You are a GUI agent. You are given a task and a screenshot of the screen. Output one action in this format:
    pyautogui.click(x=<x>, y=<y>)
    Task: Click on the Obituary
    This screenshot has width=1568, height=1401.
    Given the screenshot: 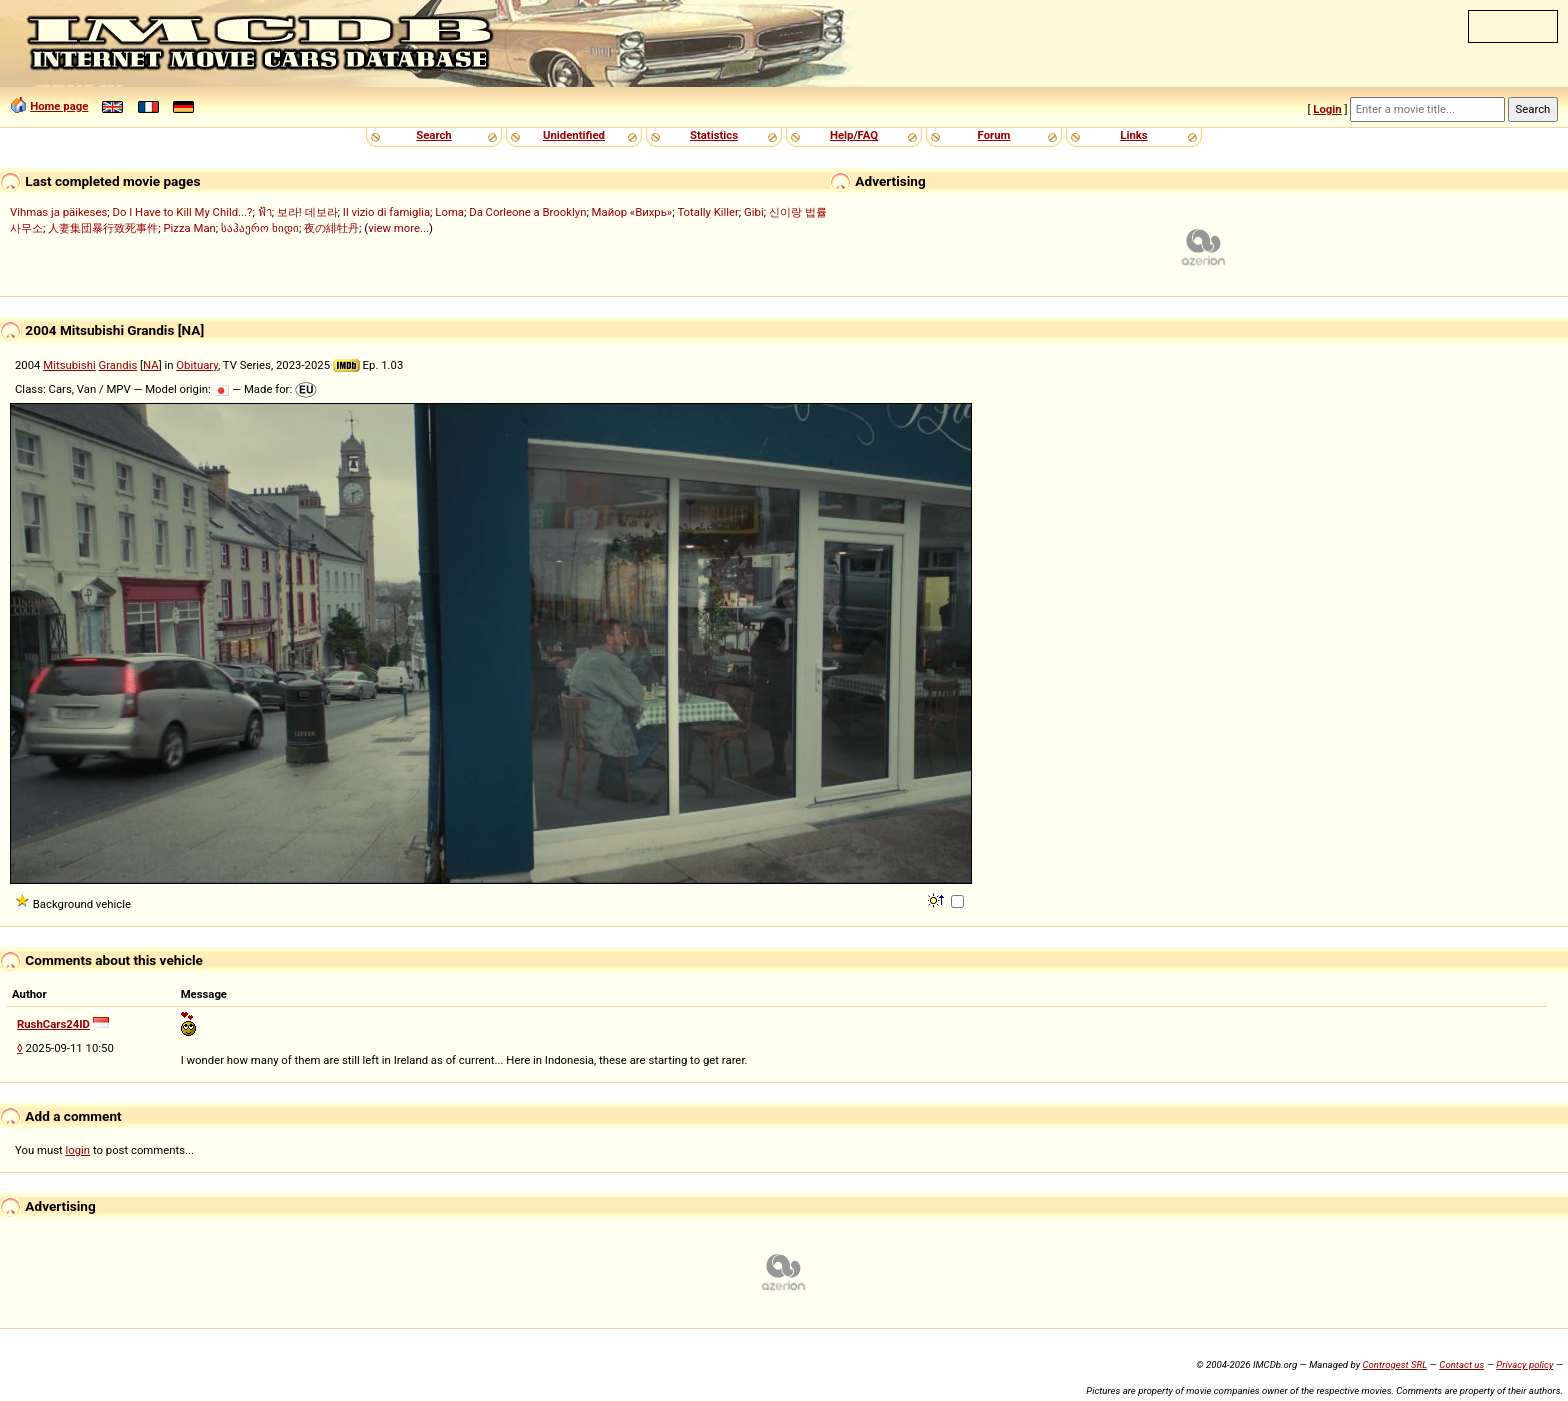 What is the action you would take?
    pyautogui.click(x=197, y=365)
    